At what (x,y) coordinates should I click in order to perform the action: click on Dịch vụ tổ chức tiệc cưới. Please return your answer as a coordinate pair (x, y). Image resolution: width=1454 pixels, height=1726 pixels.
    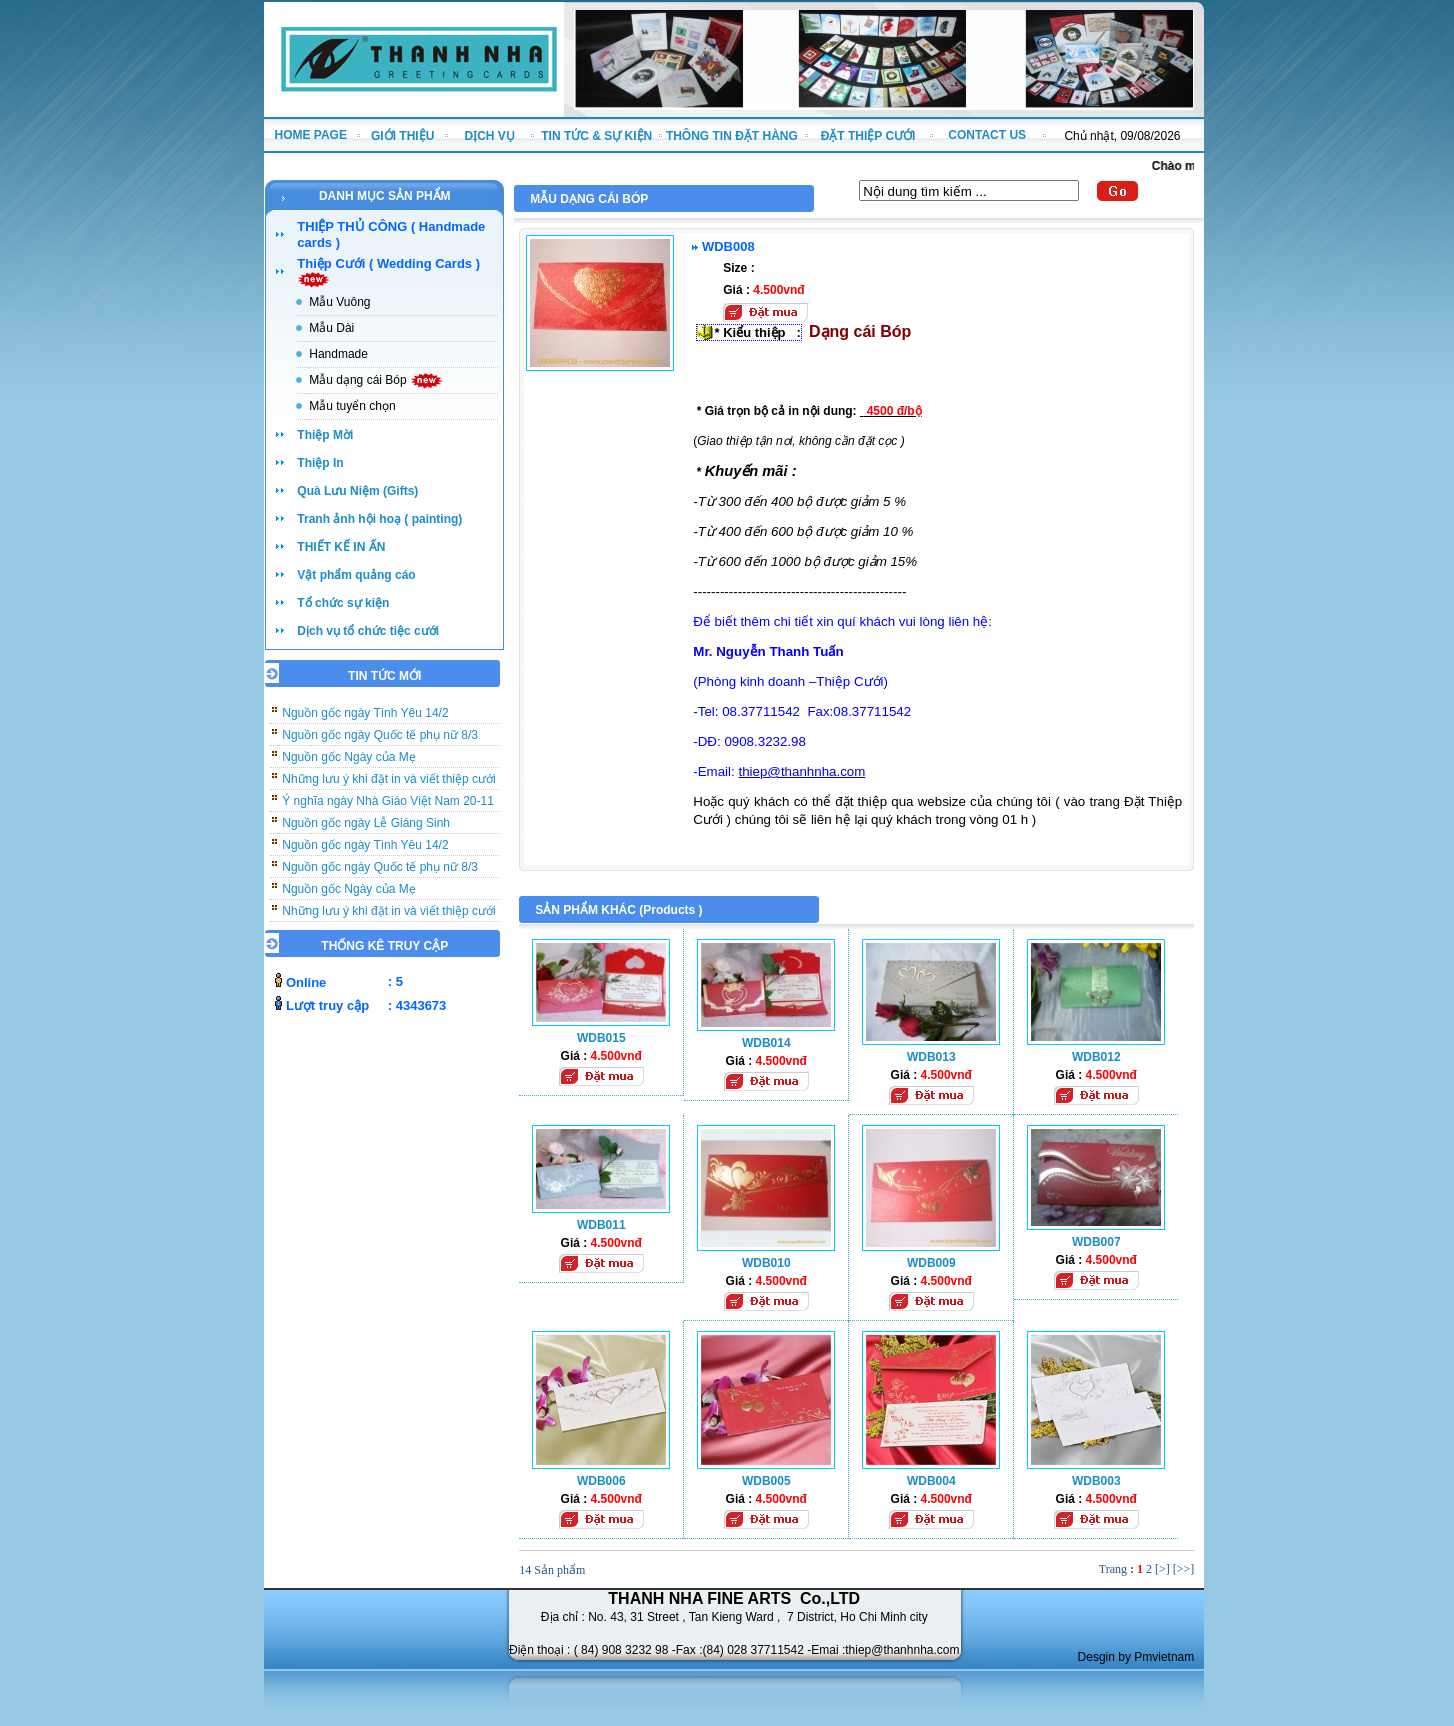
    Looking at the image, I should click on (368, 631).